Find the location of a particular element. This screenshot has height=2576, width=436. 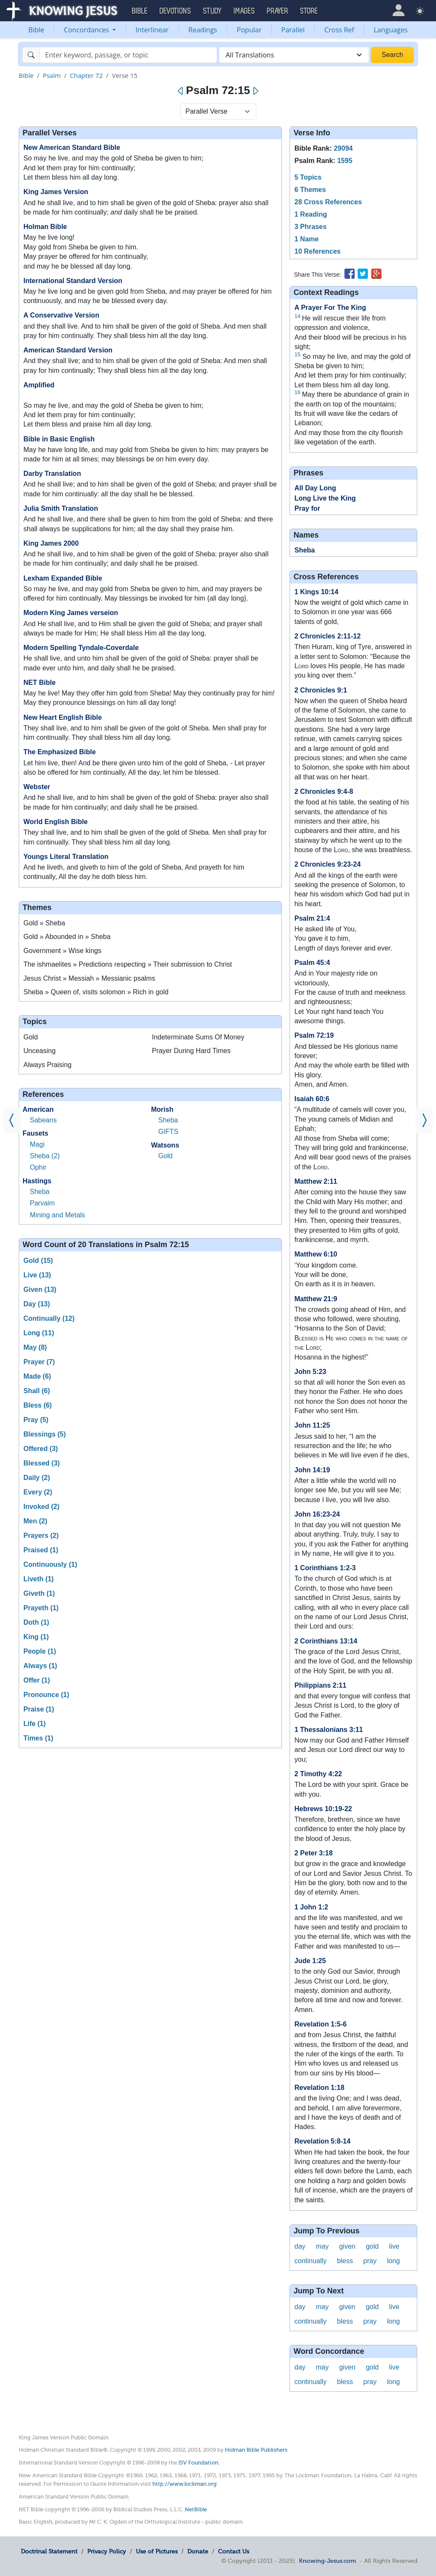

May (8) is located at coordinates (35, 1347).